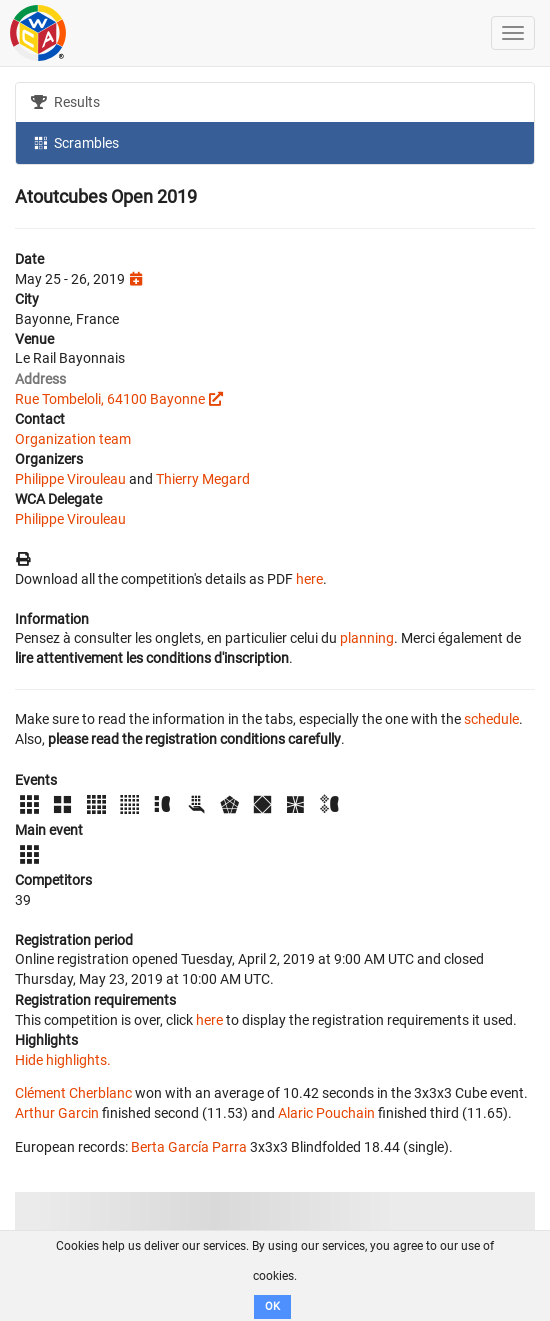  Describe the element at coordinates (57, 1113) in the screenshot. I see `Arthur Garcin` at that location.